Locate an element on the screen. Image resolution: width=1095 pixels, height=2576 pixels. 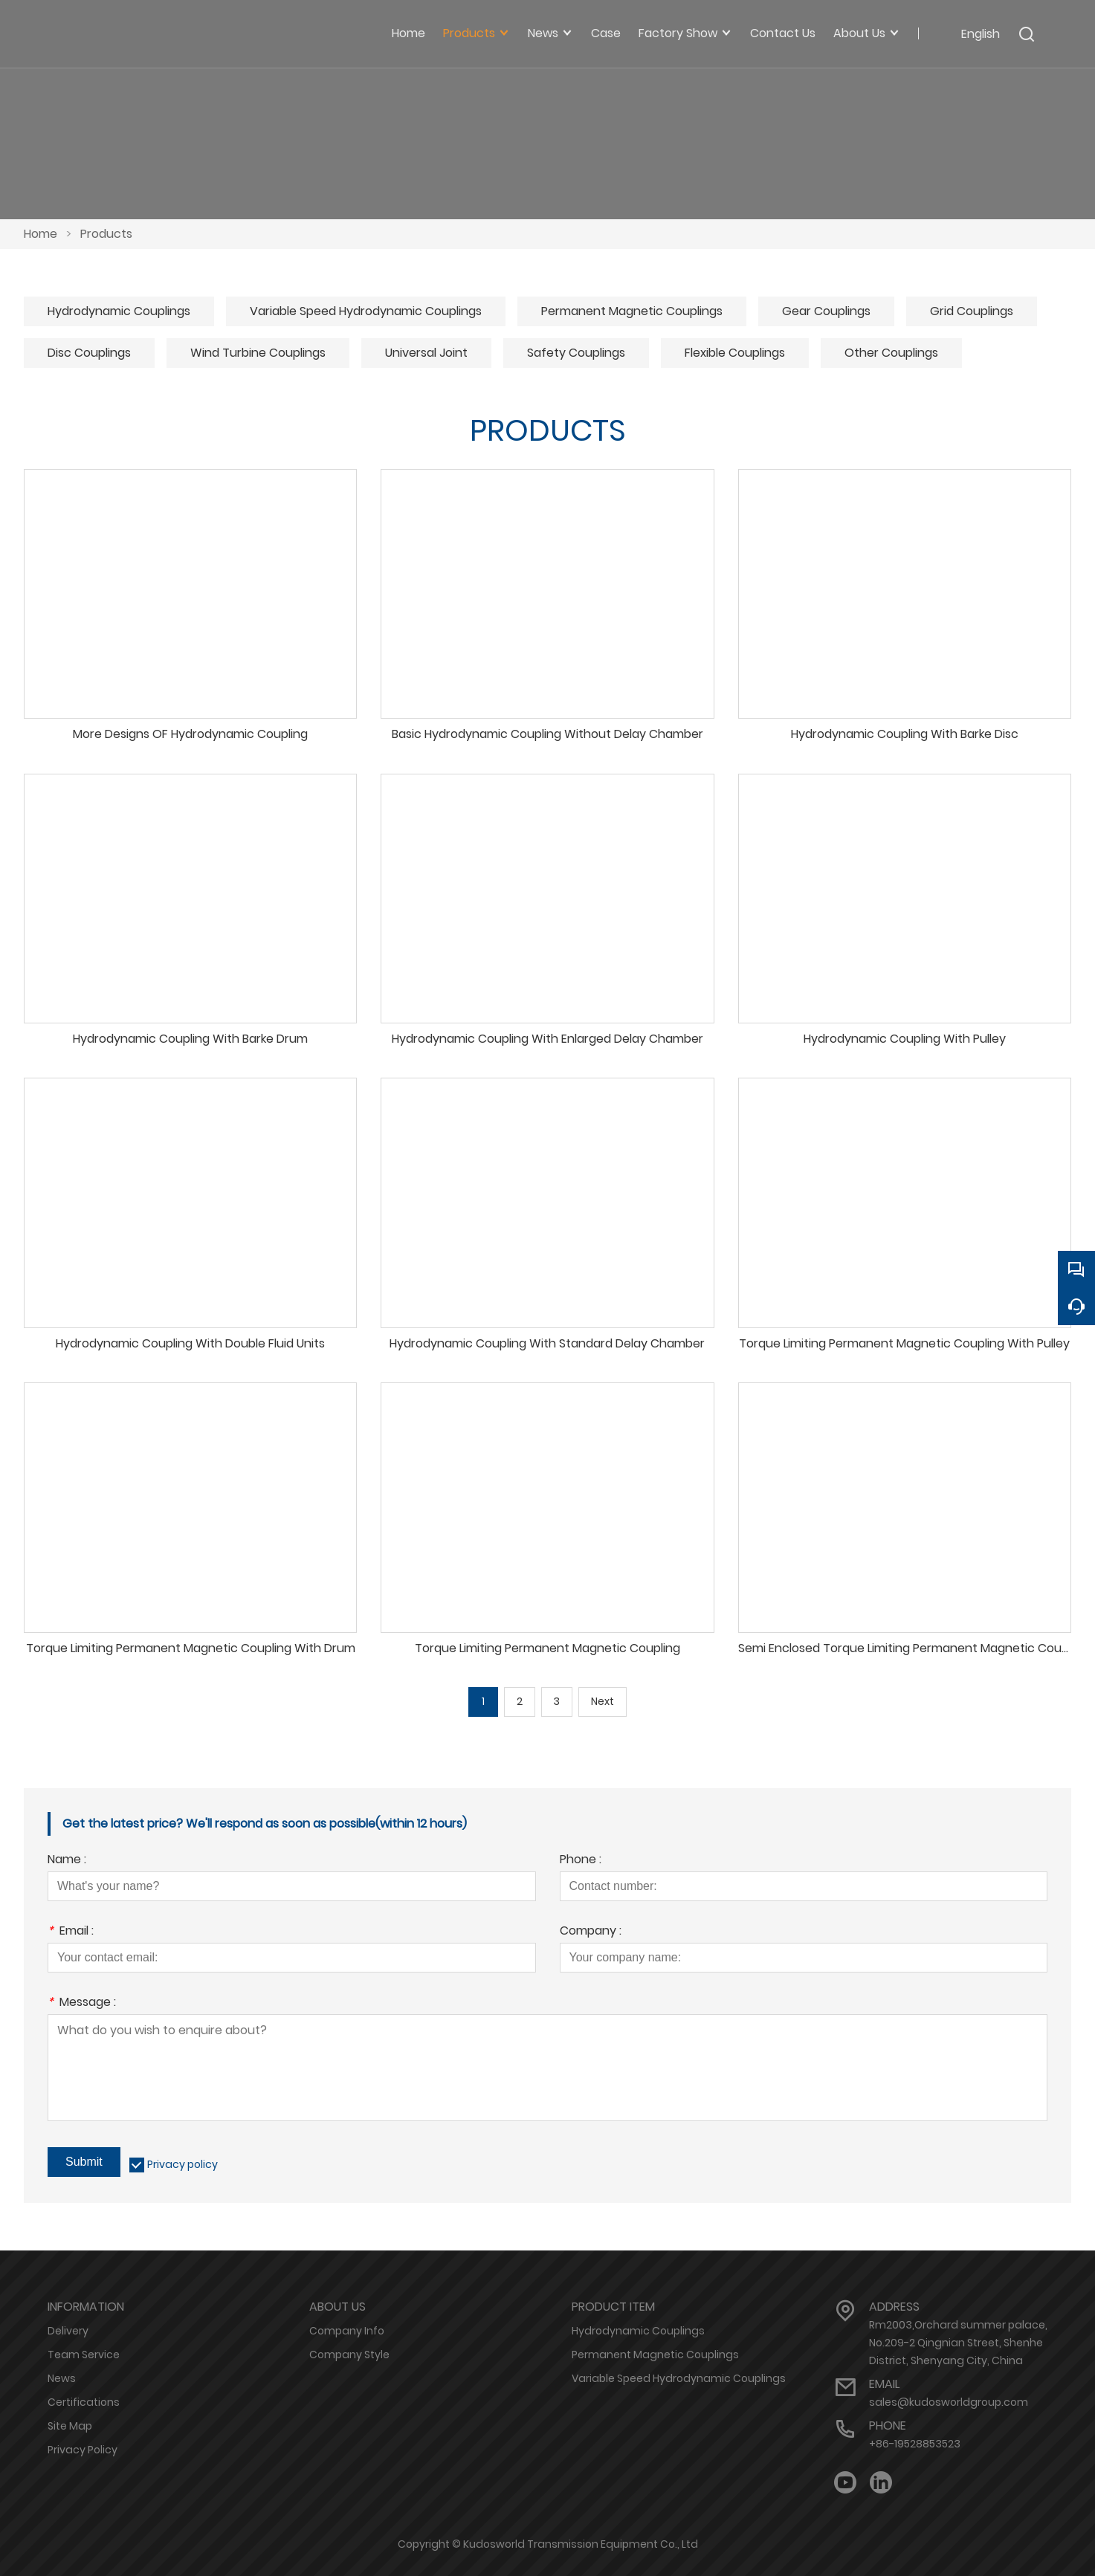
Name : is located at coordinates (67, 1861).